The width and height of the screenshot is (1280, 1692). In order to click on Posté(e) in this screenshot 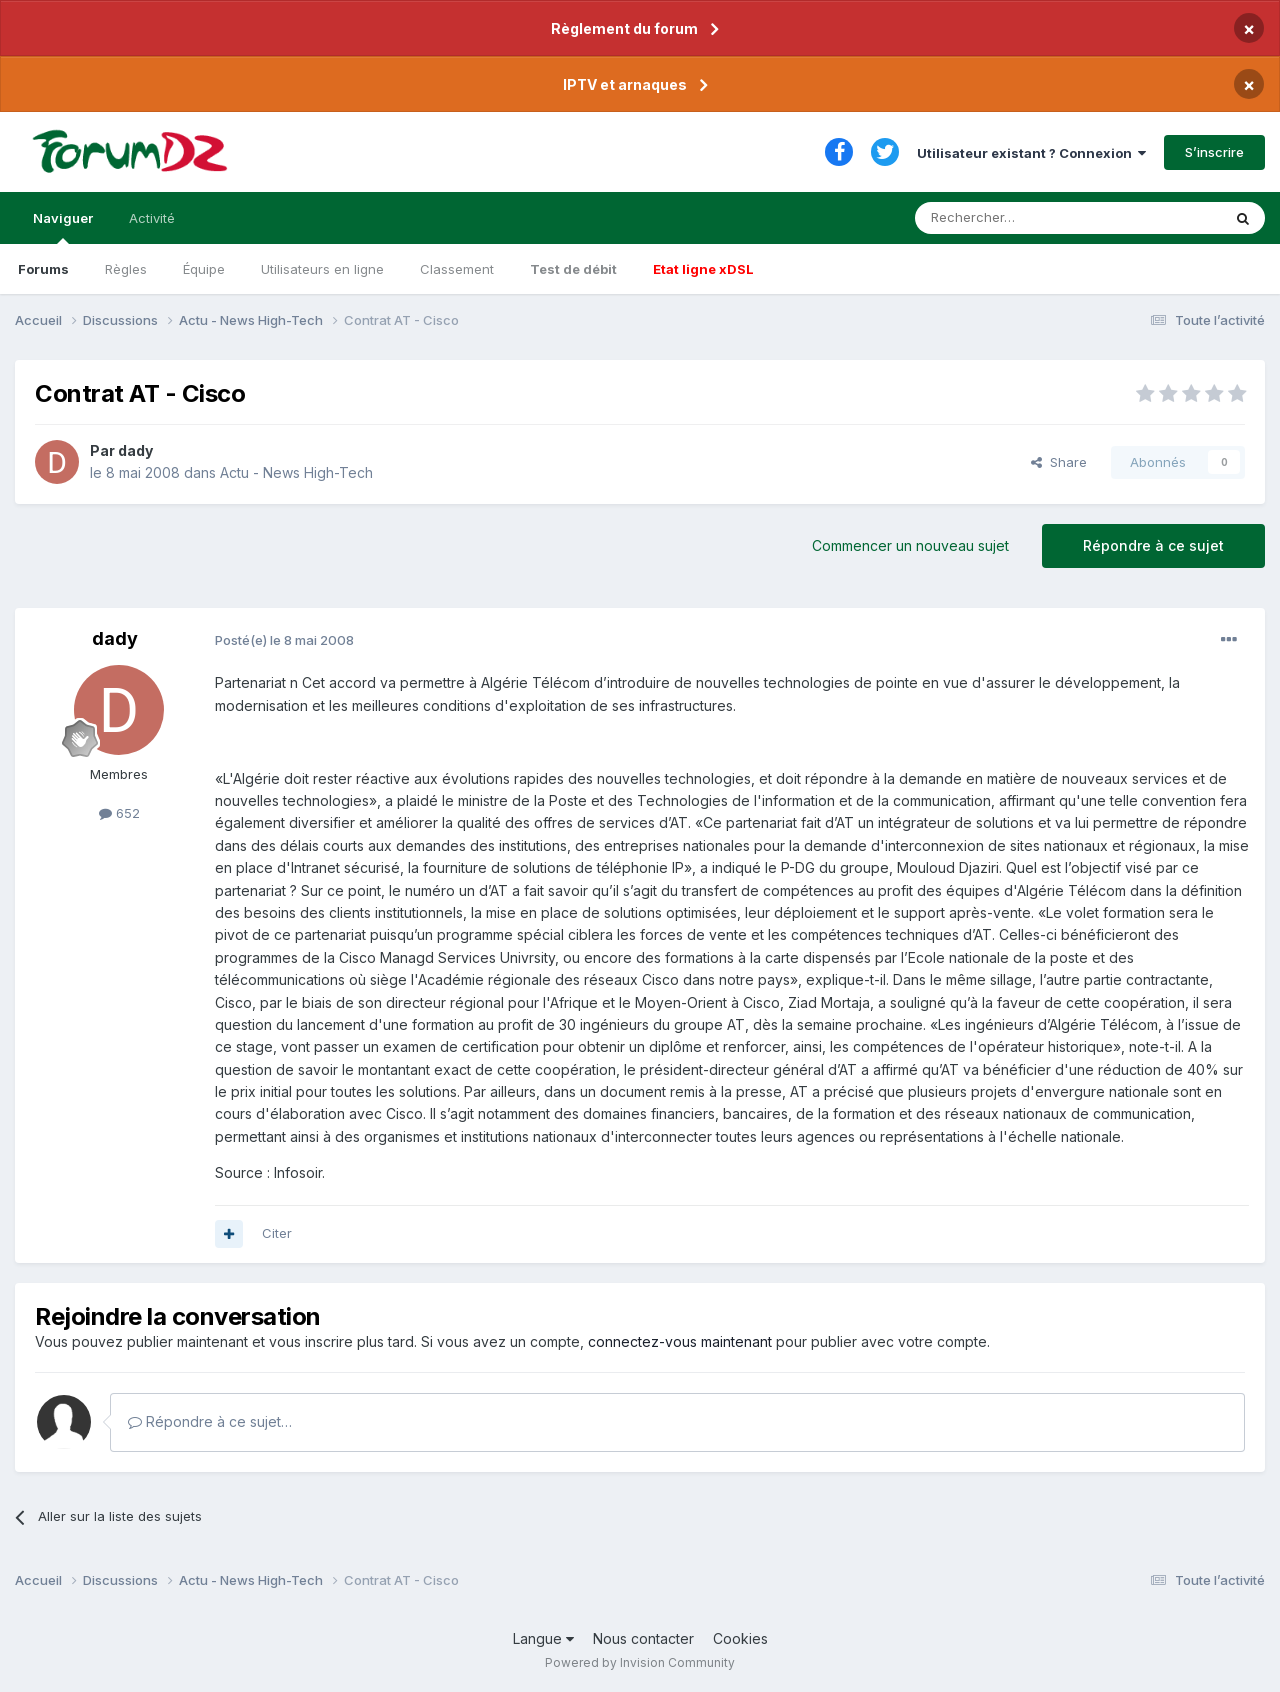, I will do `click(284, 640)`.